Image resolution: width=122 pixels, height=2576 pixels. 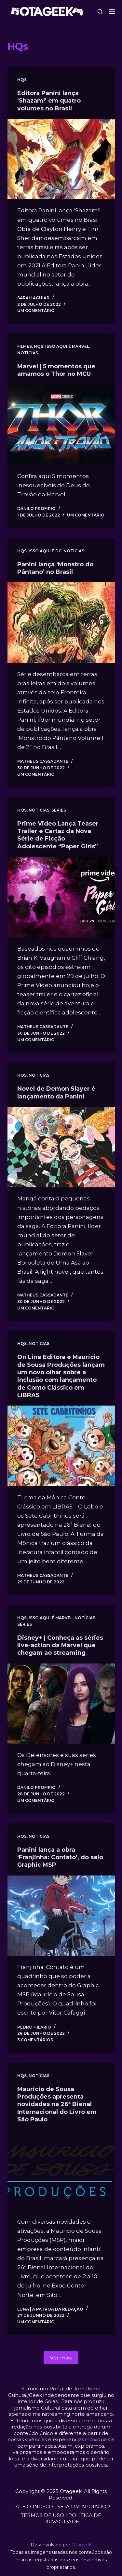 What do you see at coordinates (42, 2515) in the screenshot?
I see `TERMOS DE USO` at bounding box center [42, 2515].